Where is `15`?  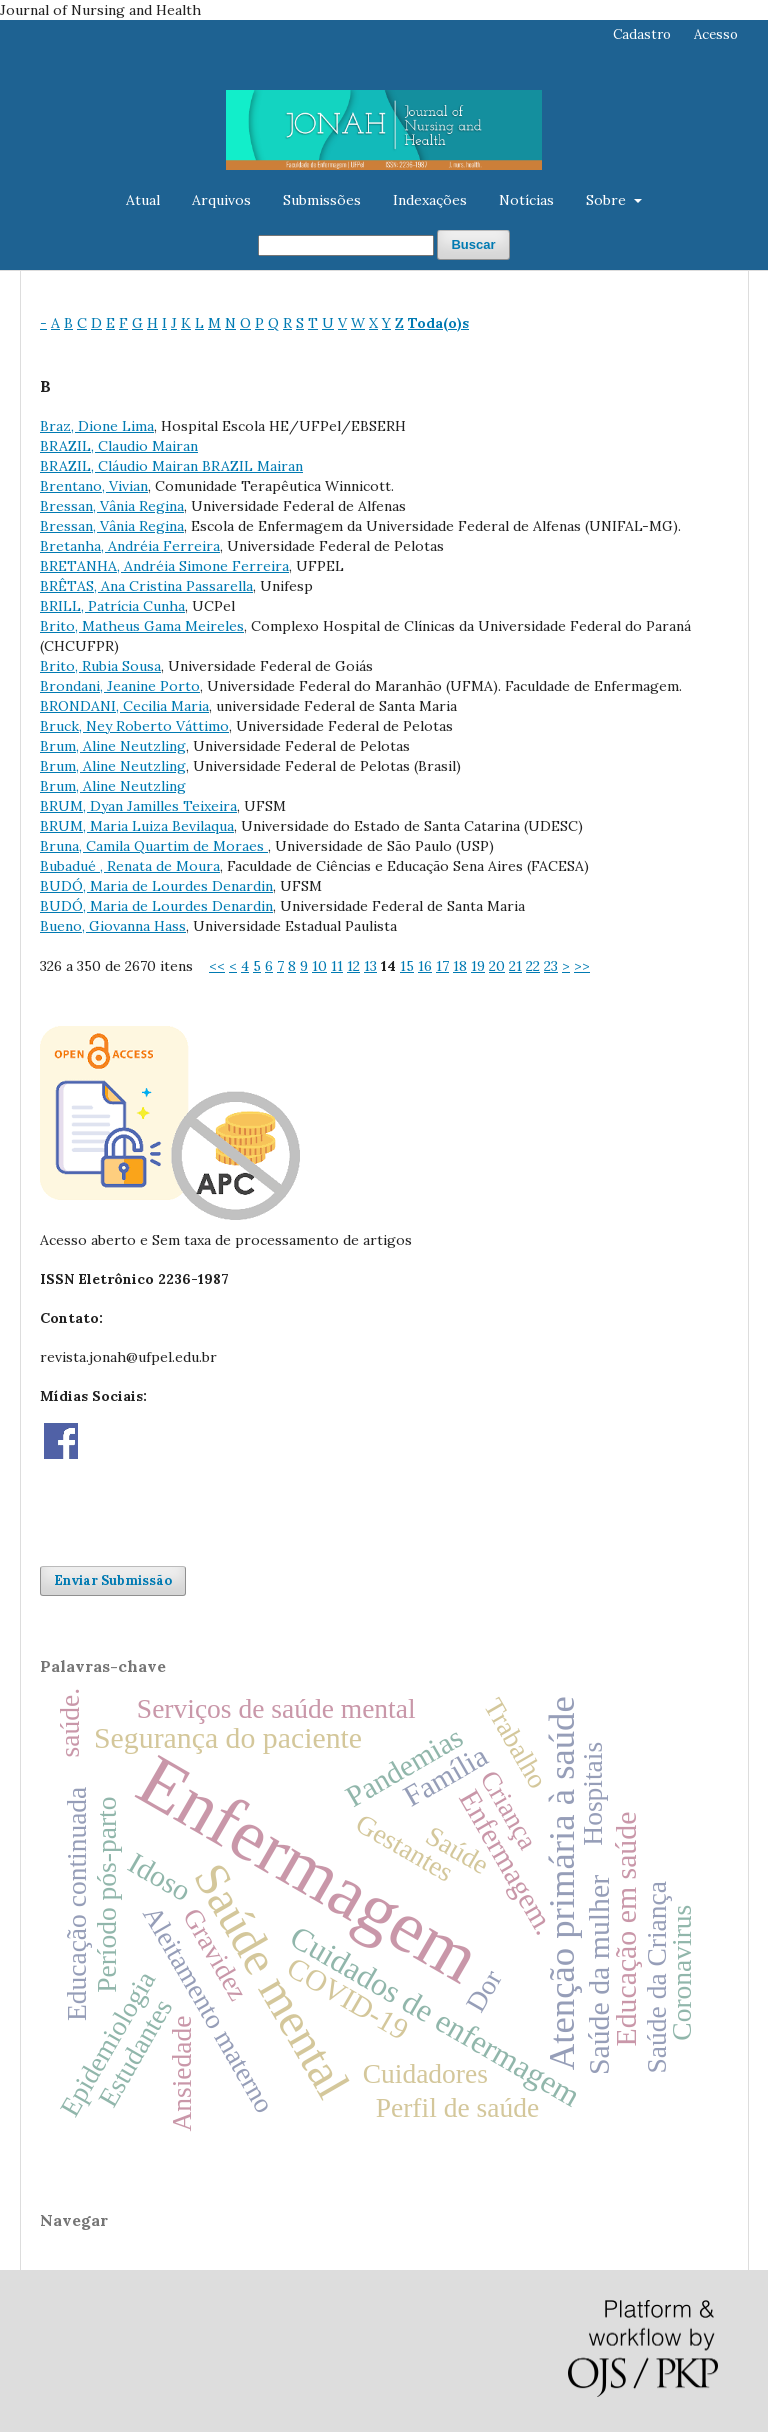 15 is located at coordinates (407, 966).